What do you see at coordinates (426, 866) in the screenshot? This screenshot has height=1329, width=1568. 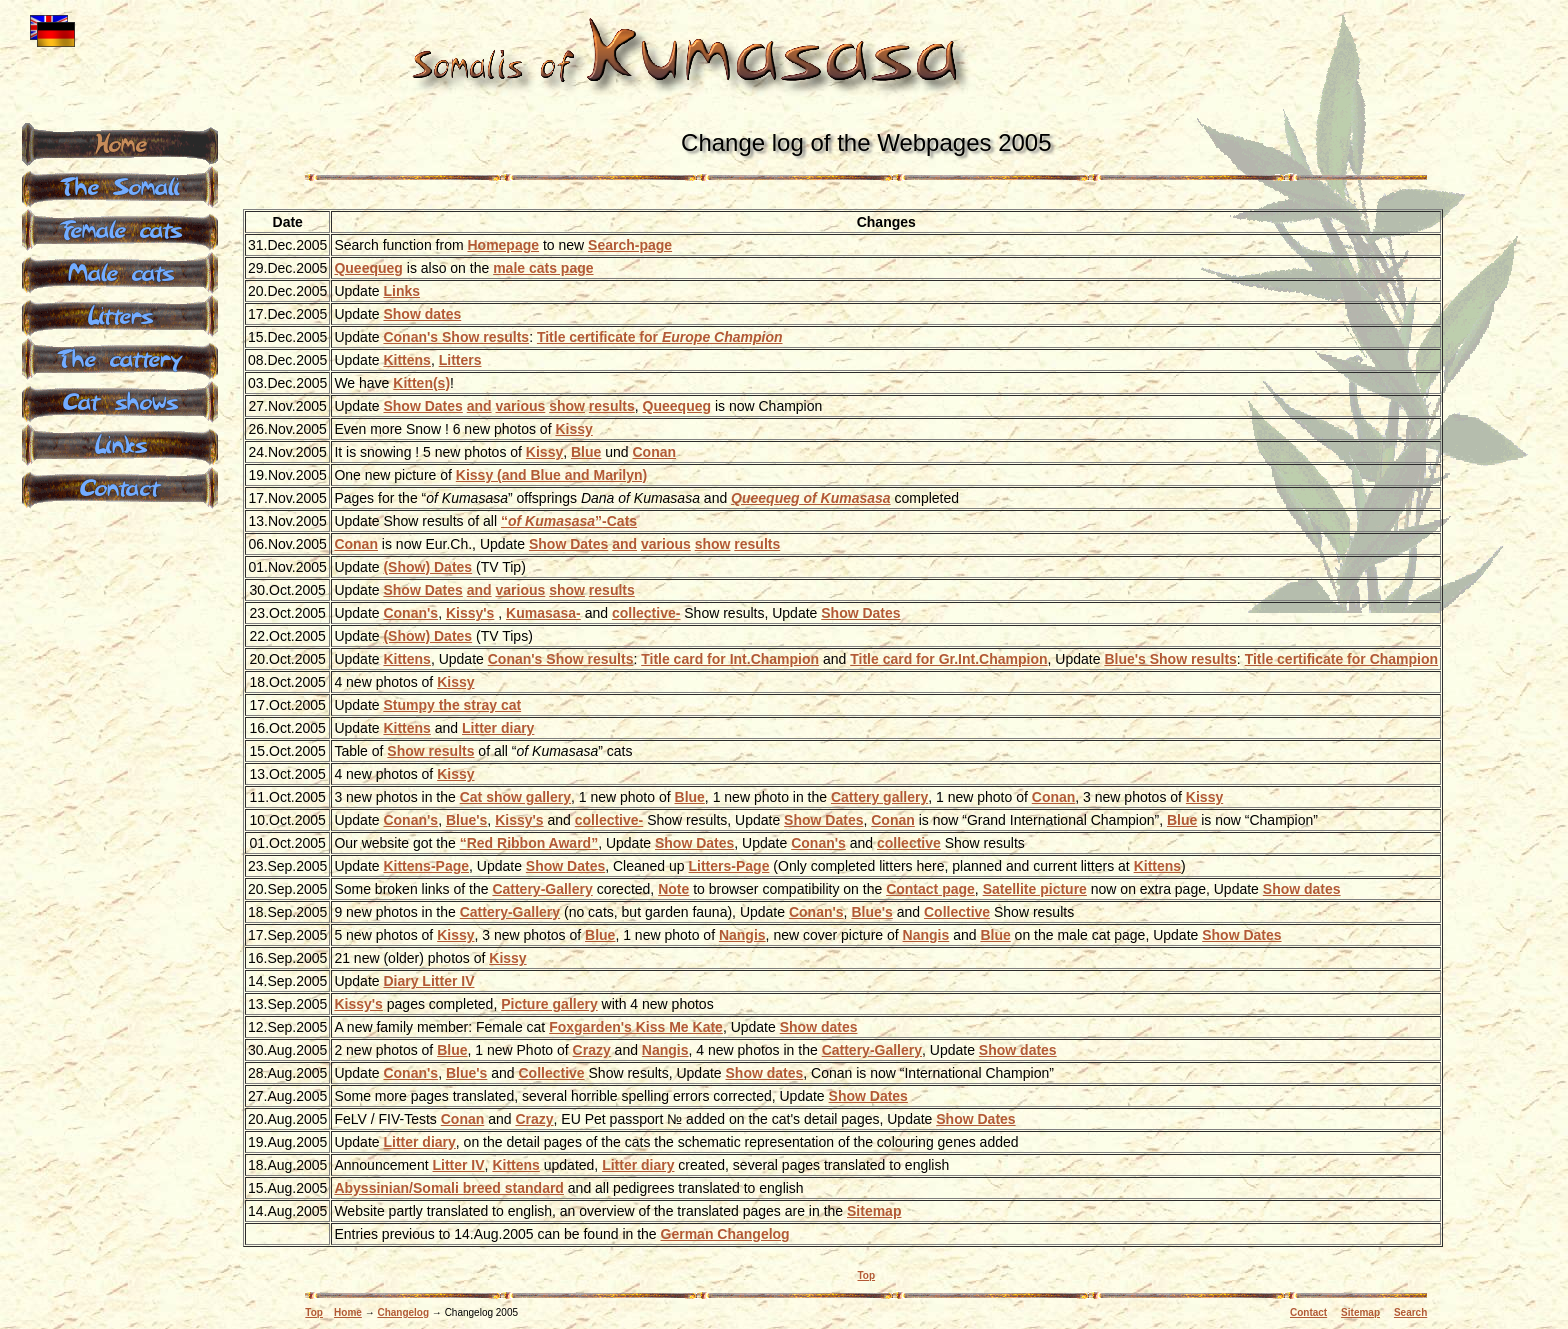 I see `Kittens-Page` at bounding box center [426, 866].